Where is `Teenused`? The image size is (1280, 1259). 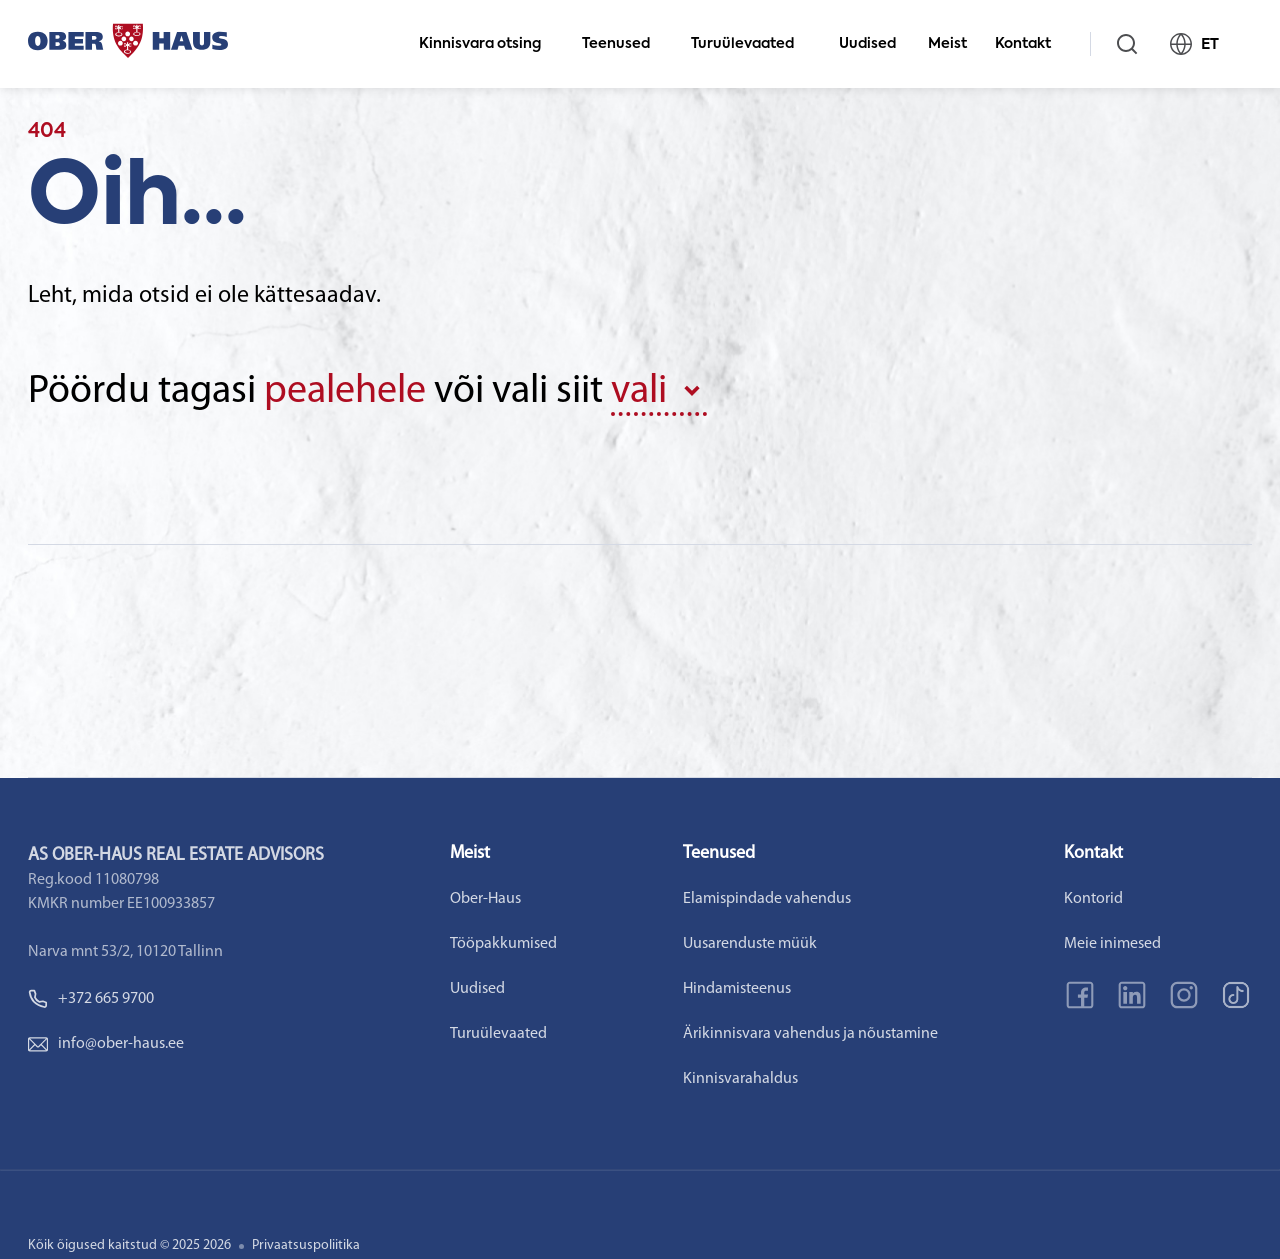 Teenused is located at coordinates (624, 44).